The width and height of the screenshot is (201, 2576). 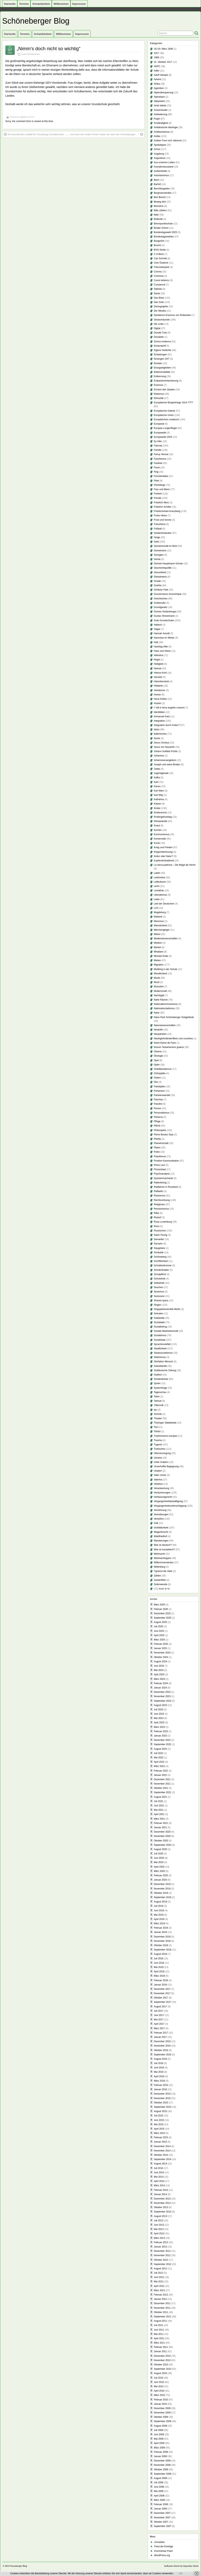 What do you see at coordinates (158, 1718) in the screenshot?
I see `Mai 2023` at bounding box center [158, 1718].